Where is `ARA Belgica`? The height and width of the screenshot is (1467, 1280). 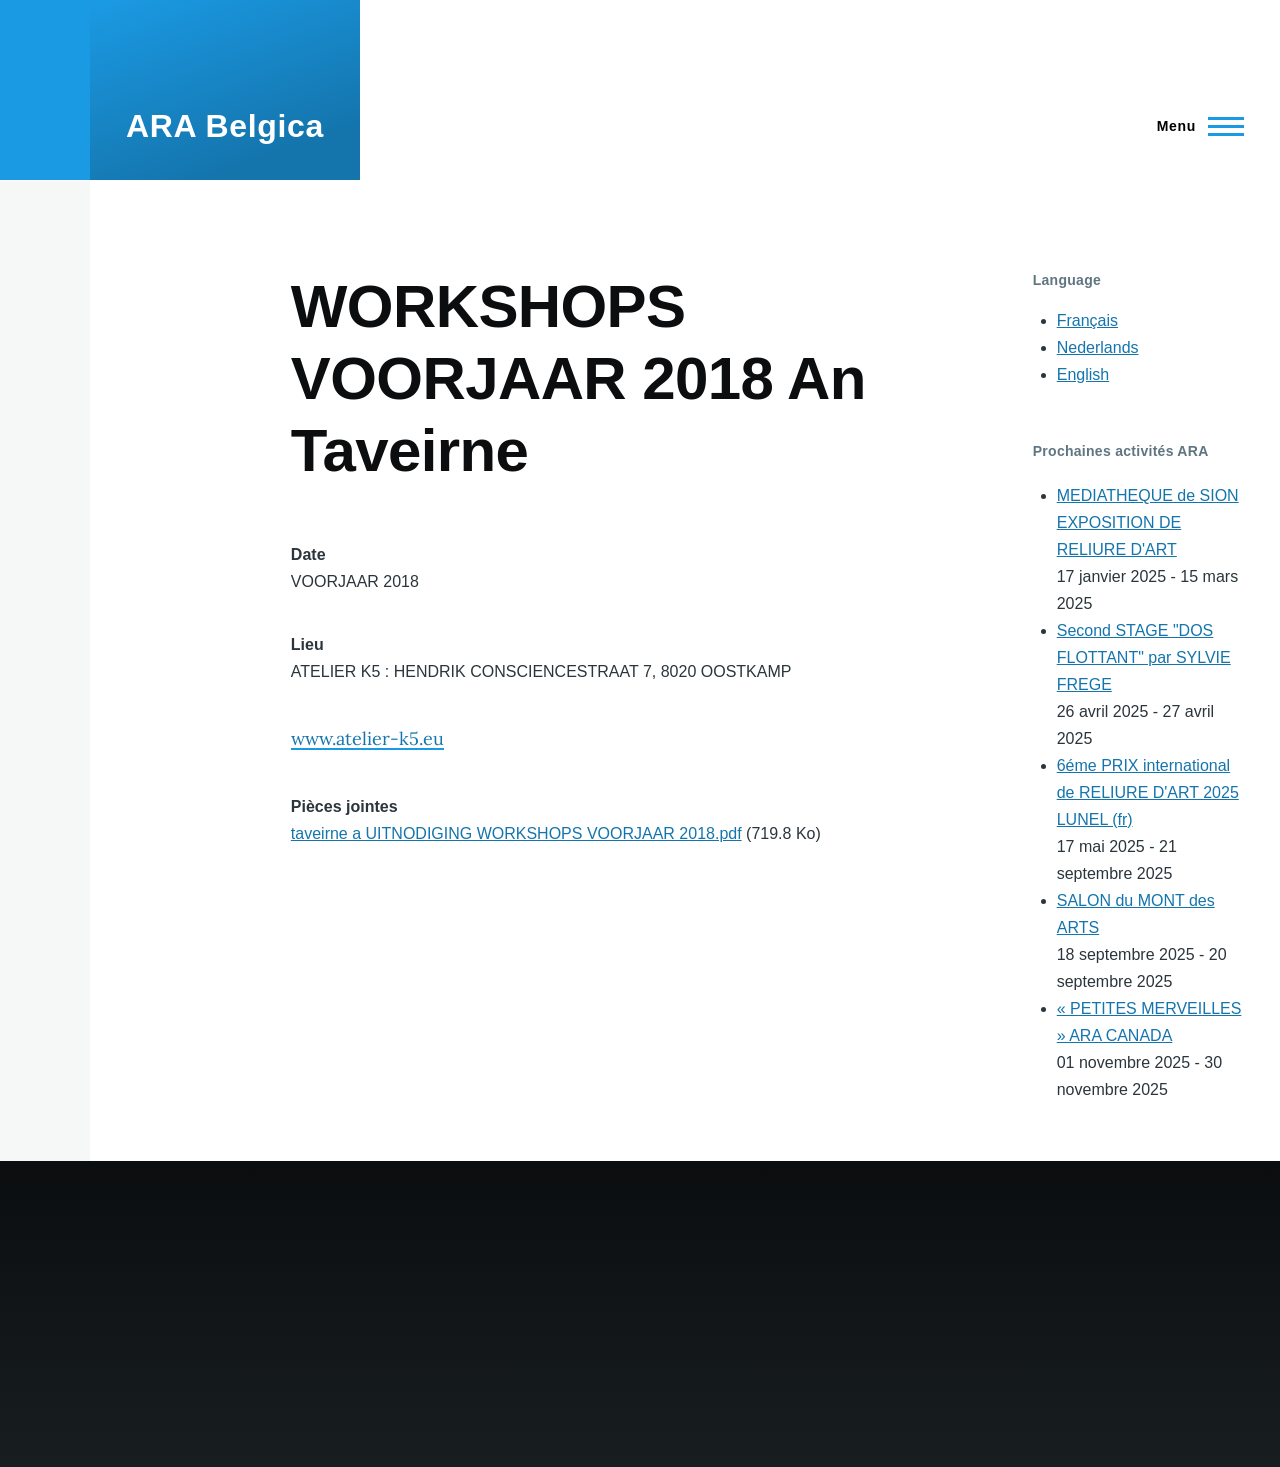
ARA Belgica is located at coordinates (225, 126).